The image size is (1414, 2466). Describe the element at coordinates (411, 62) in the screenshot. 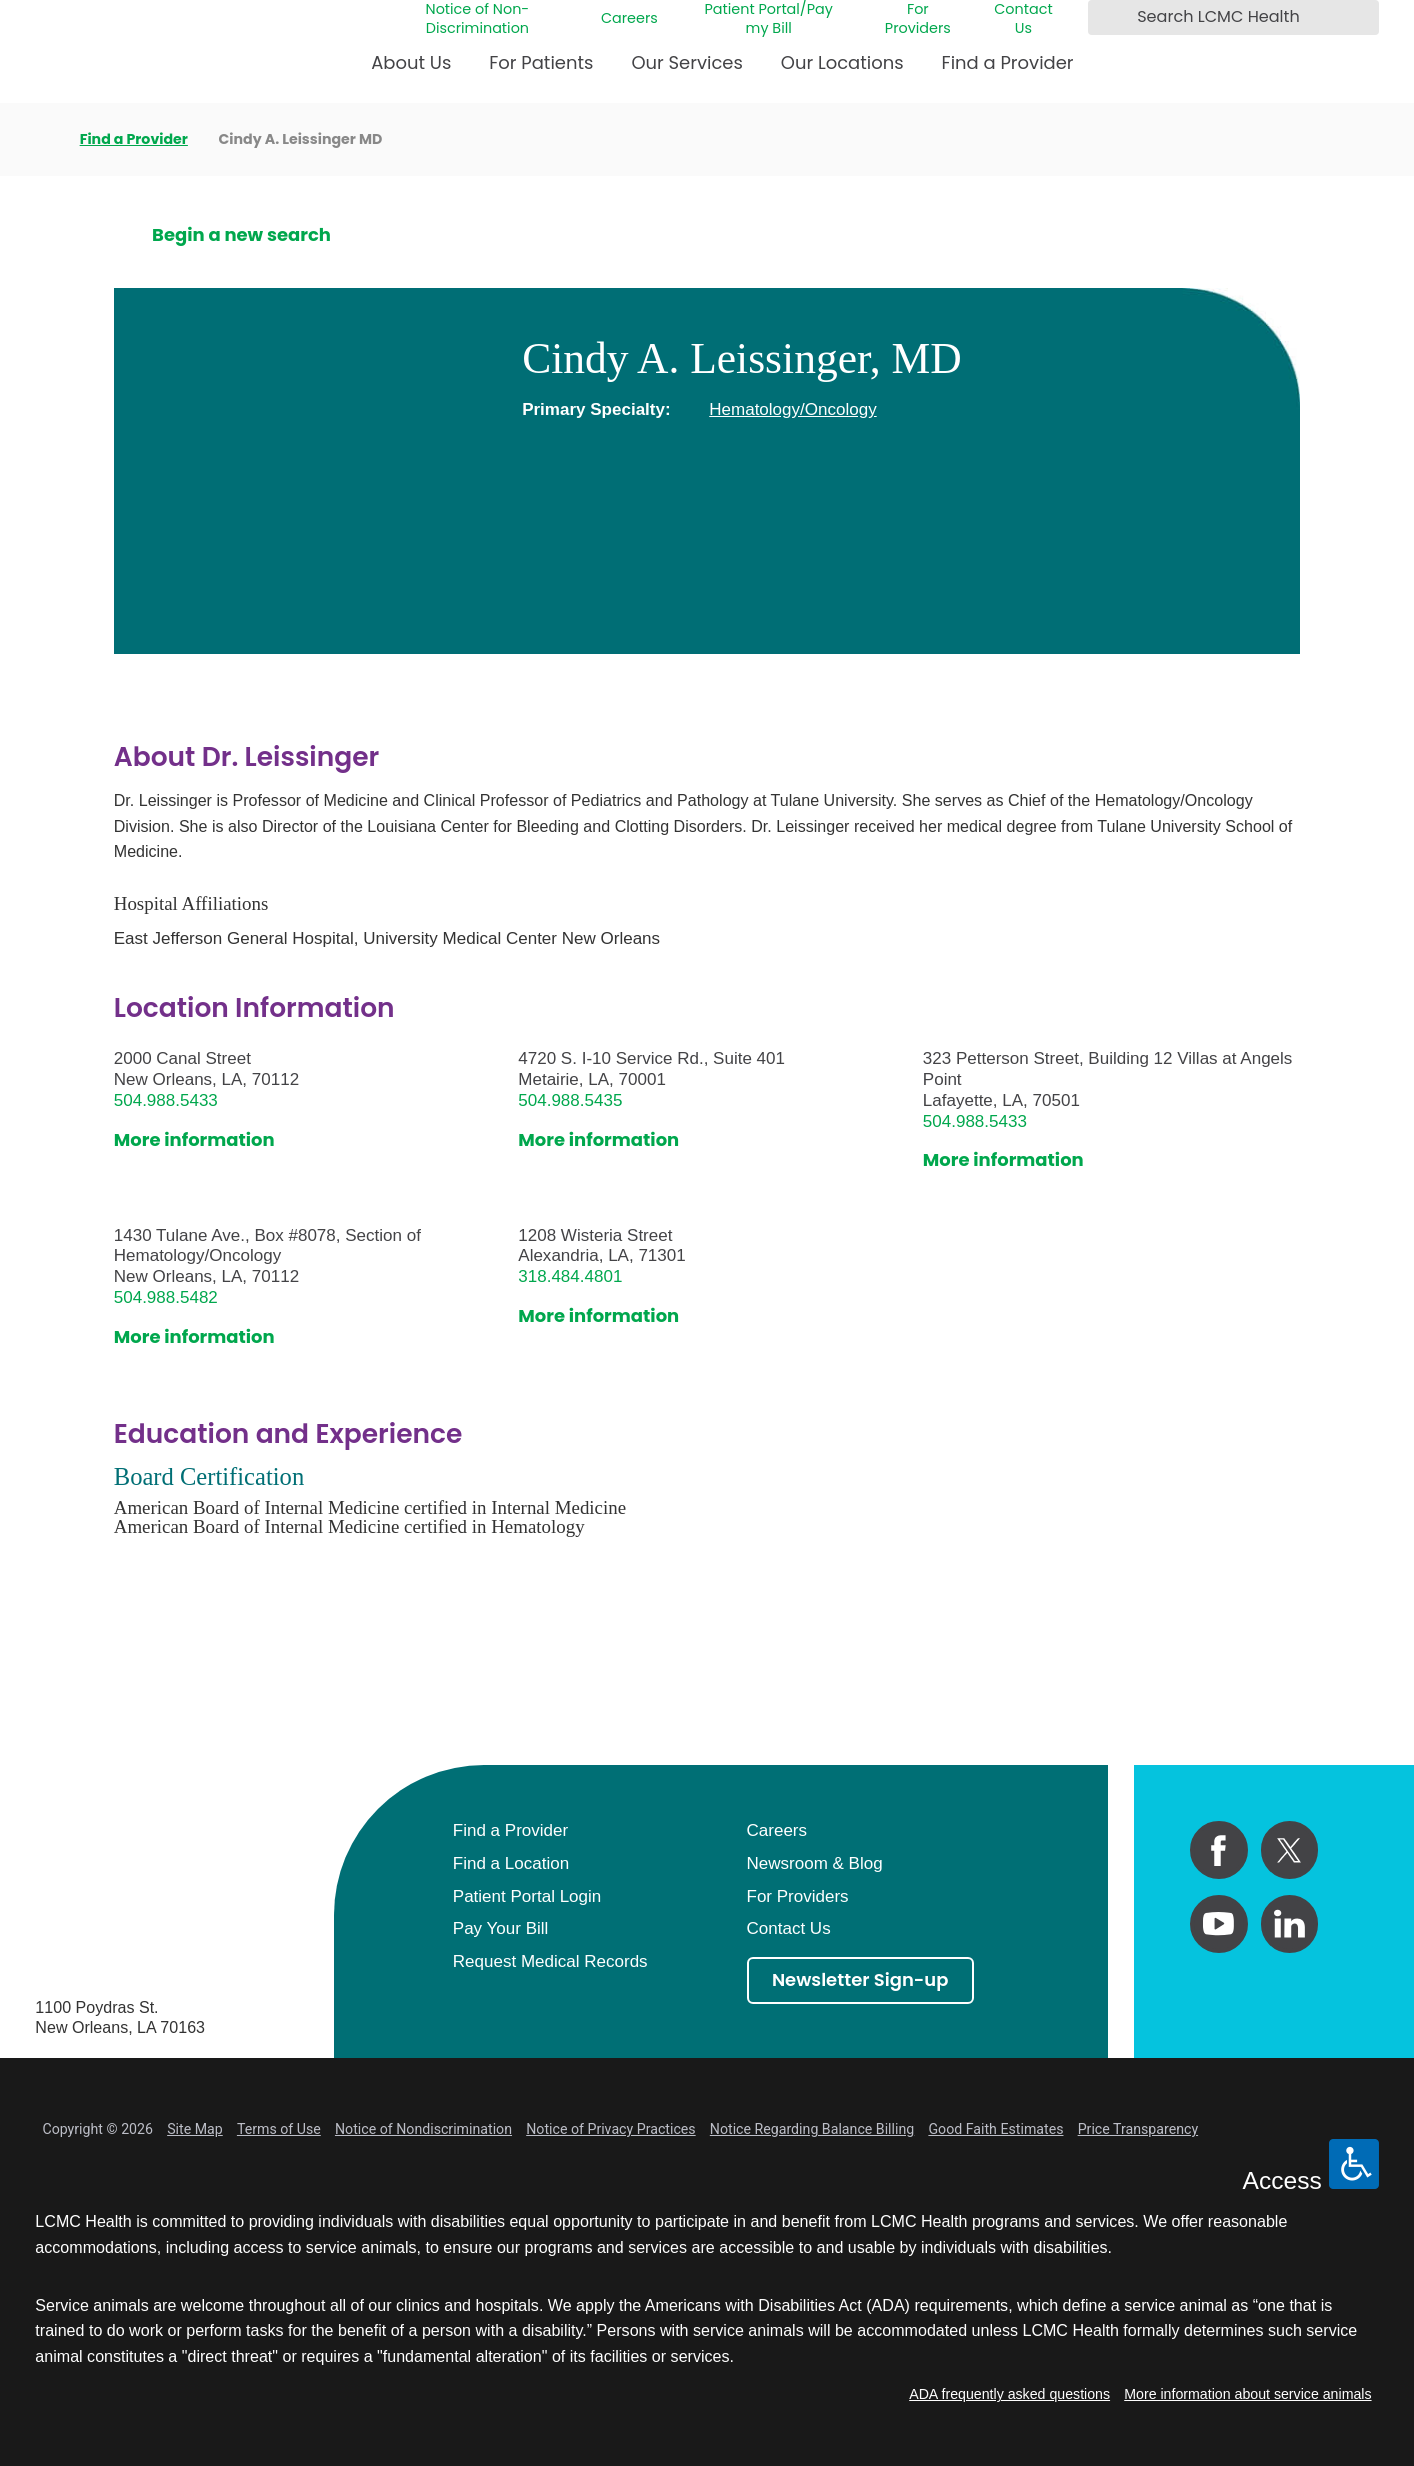

I see `About Us` at that location.